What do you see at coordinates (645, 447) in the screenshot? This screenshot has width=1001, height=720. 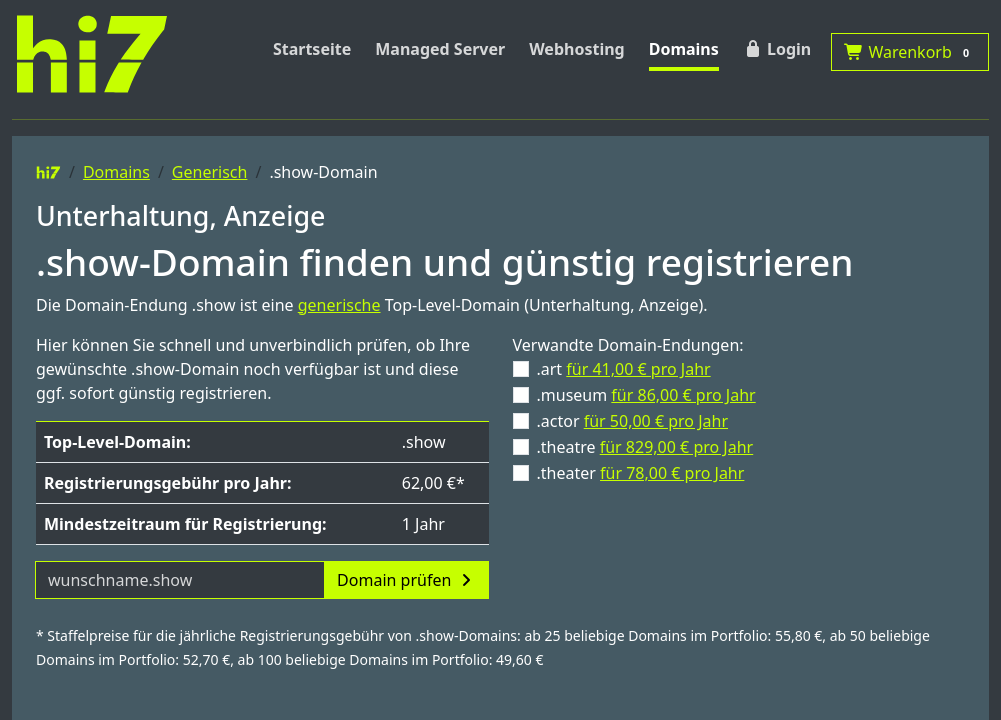 I see `.theatre` at bounding box center [645, 447].